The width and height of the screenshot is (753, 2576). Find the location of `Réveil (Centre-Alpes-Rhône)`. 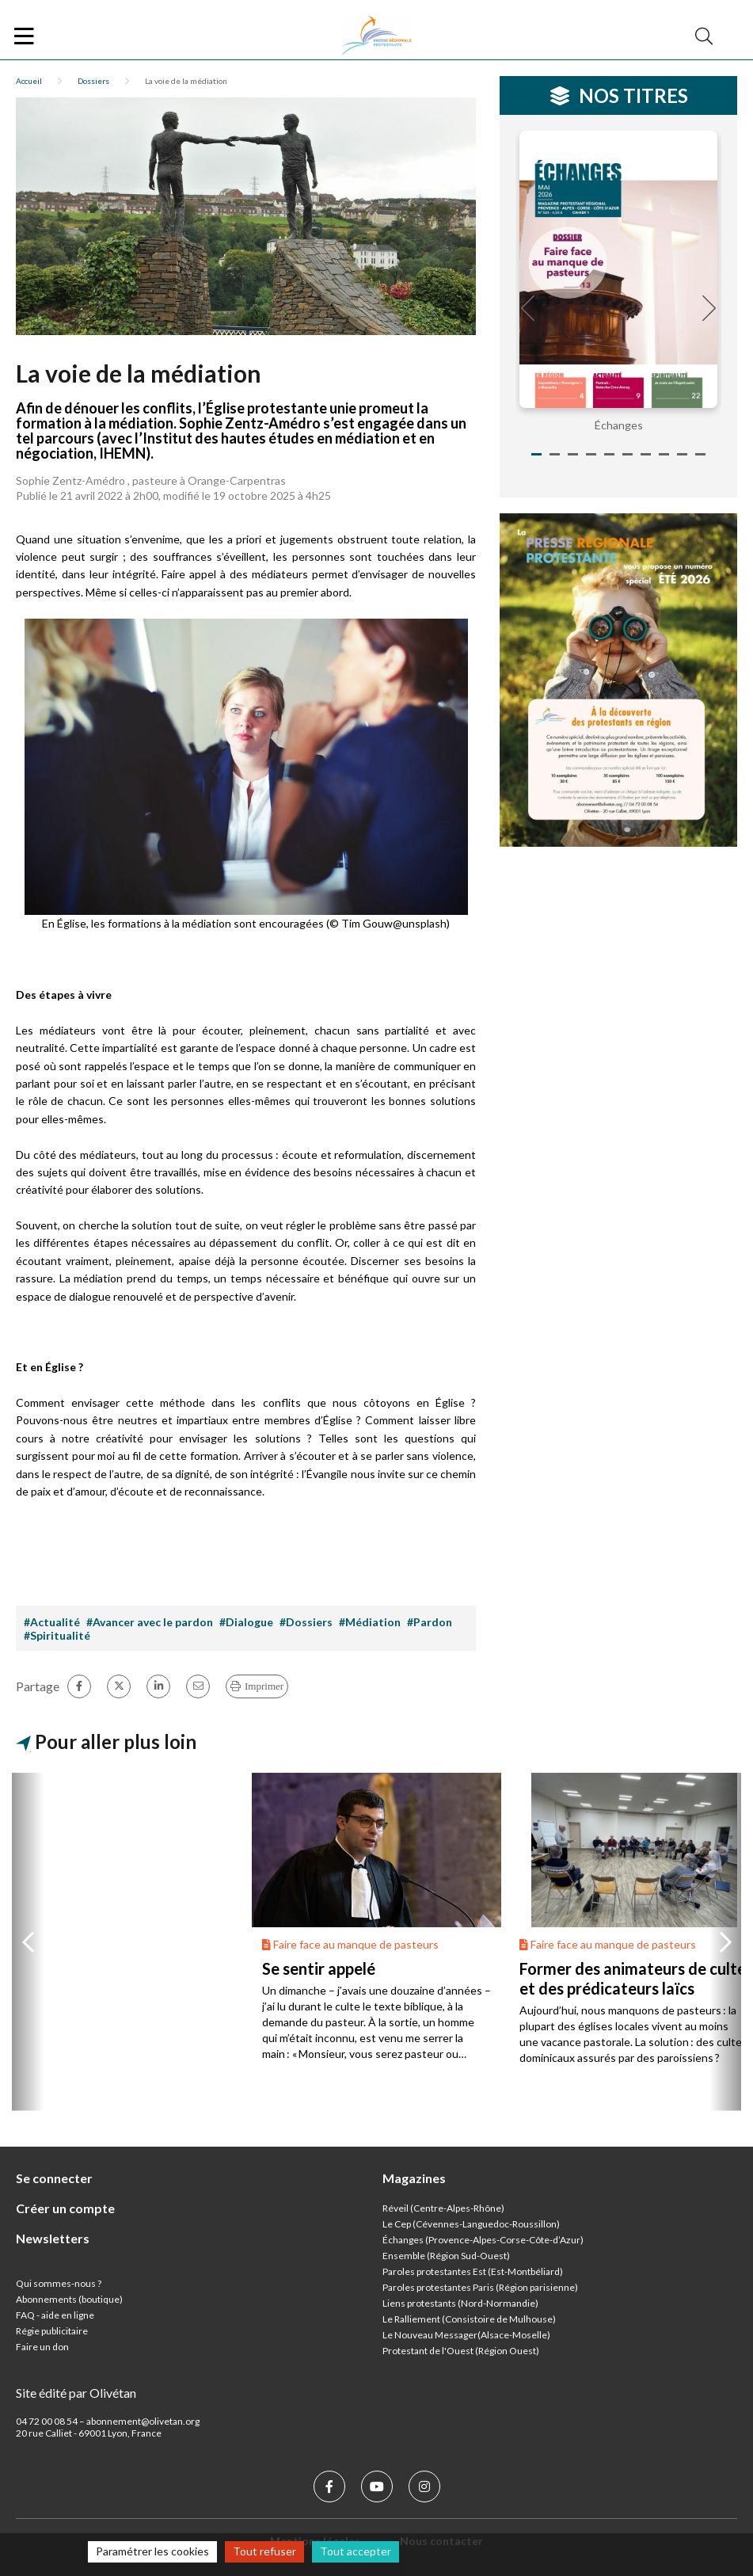

Réveil (Centre-Alpes-Rhône) is located at coordinates (443, 2208).